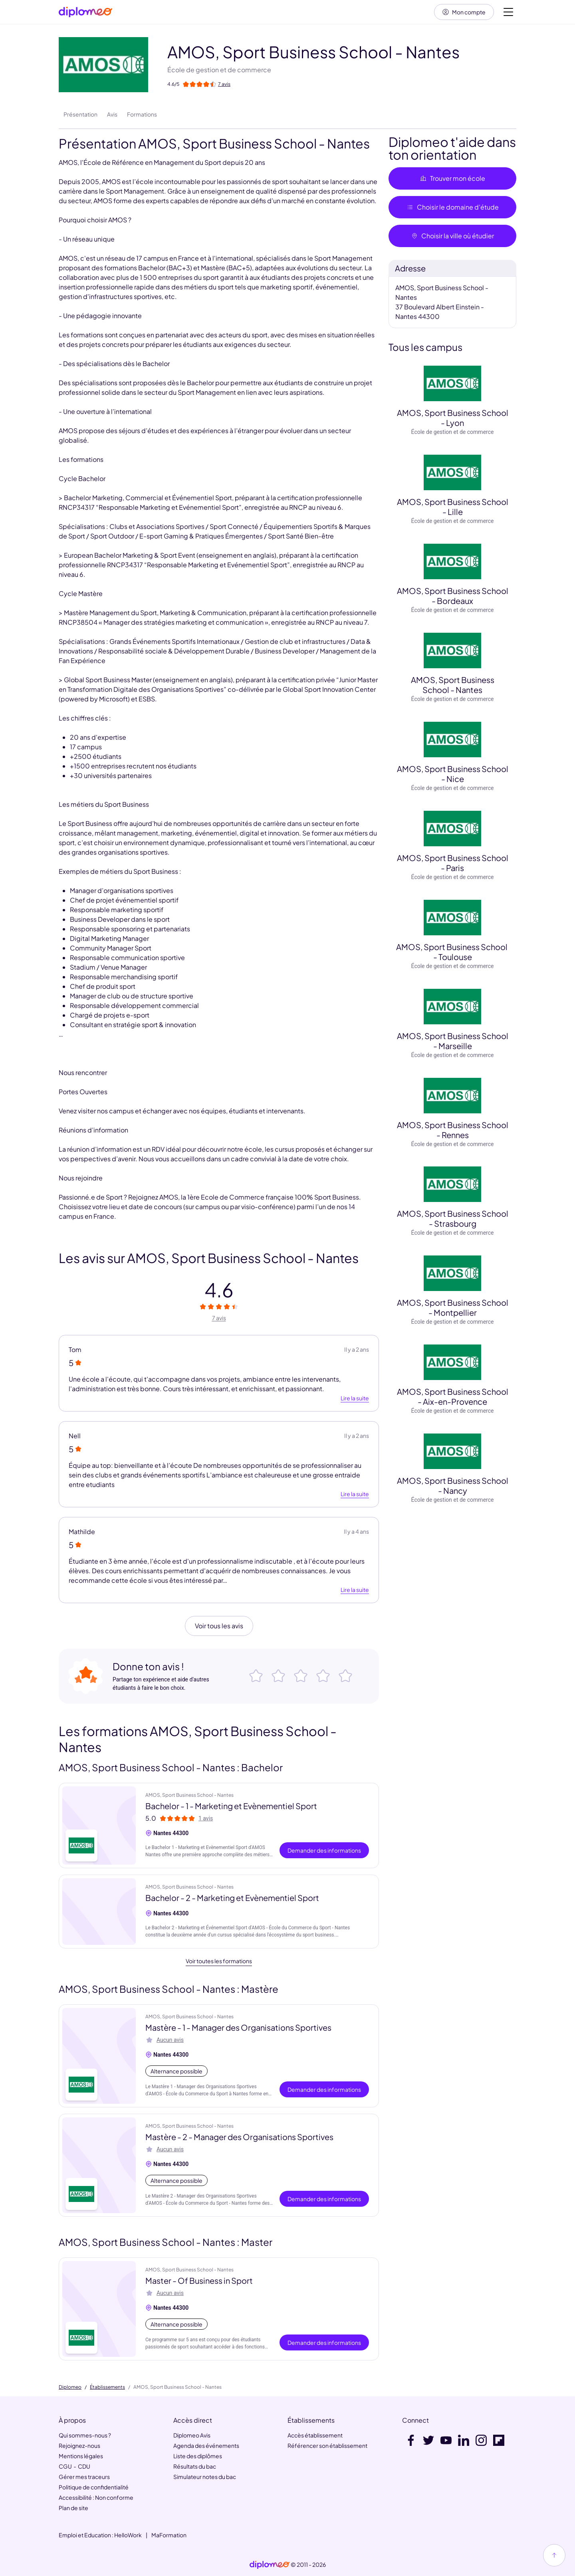 The height and width of the screenshot is (2576, 575). What do you see at coordinates (452, 236) in the screenshot?
I see `Choisir la ville où étudier` at bounding box center [452, 236].